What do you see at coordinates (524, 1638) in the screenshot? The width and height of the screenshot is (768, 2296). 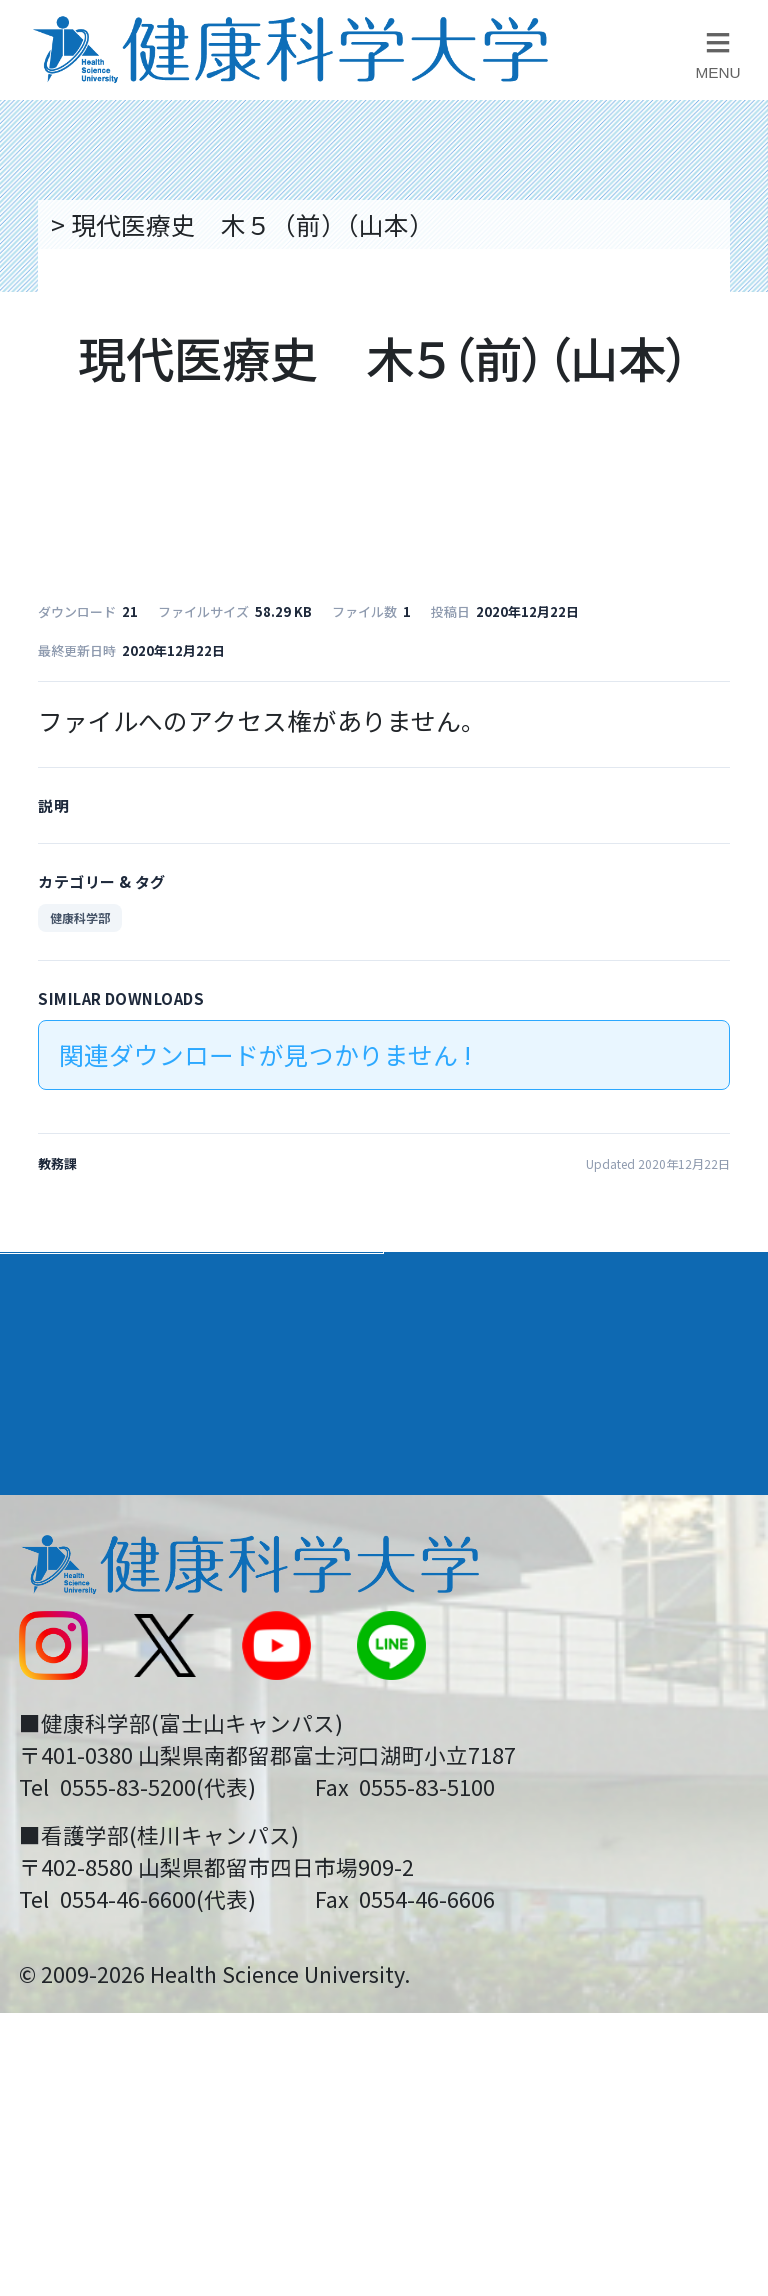 I see `入学に関するお知らせ` at bounding box center [524, 1638].